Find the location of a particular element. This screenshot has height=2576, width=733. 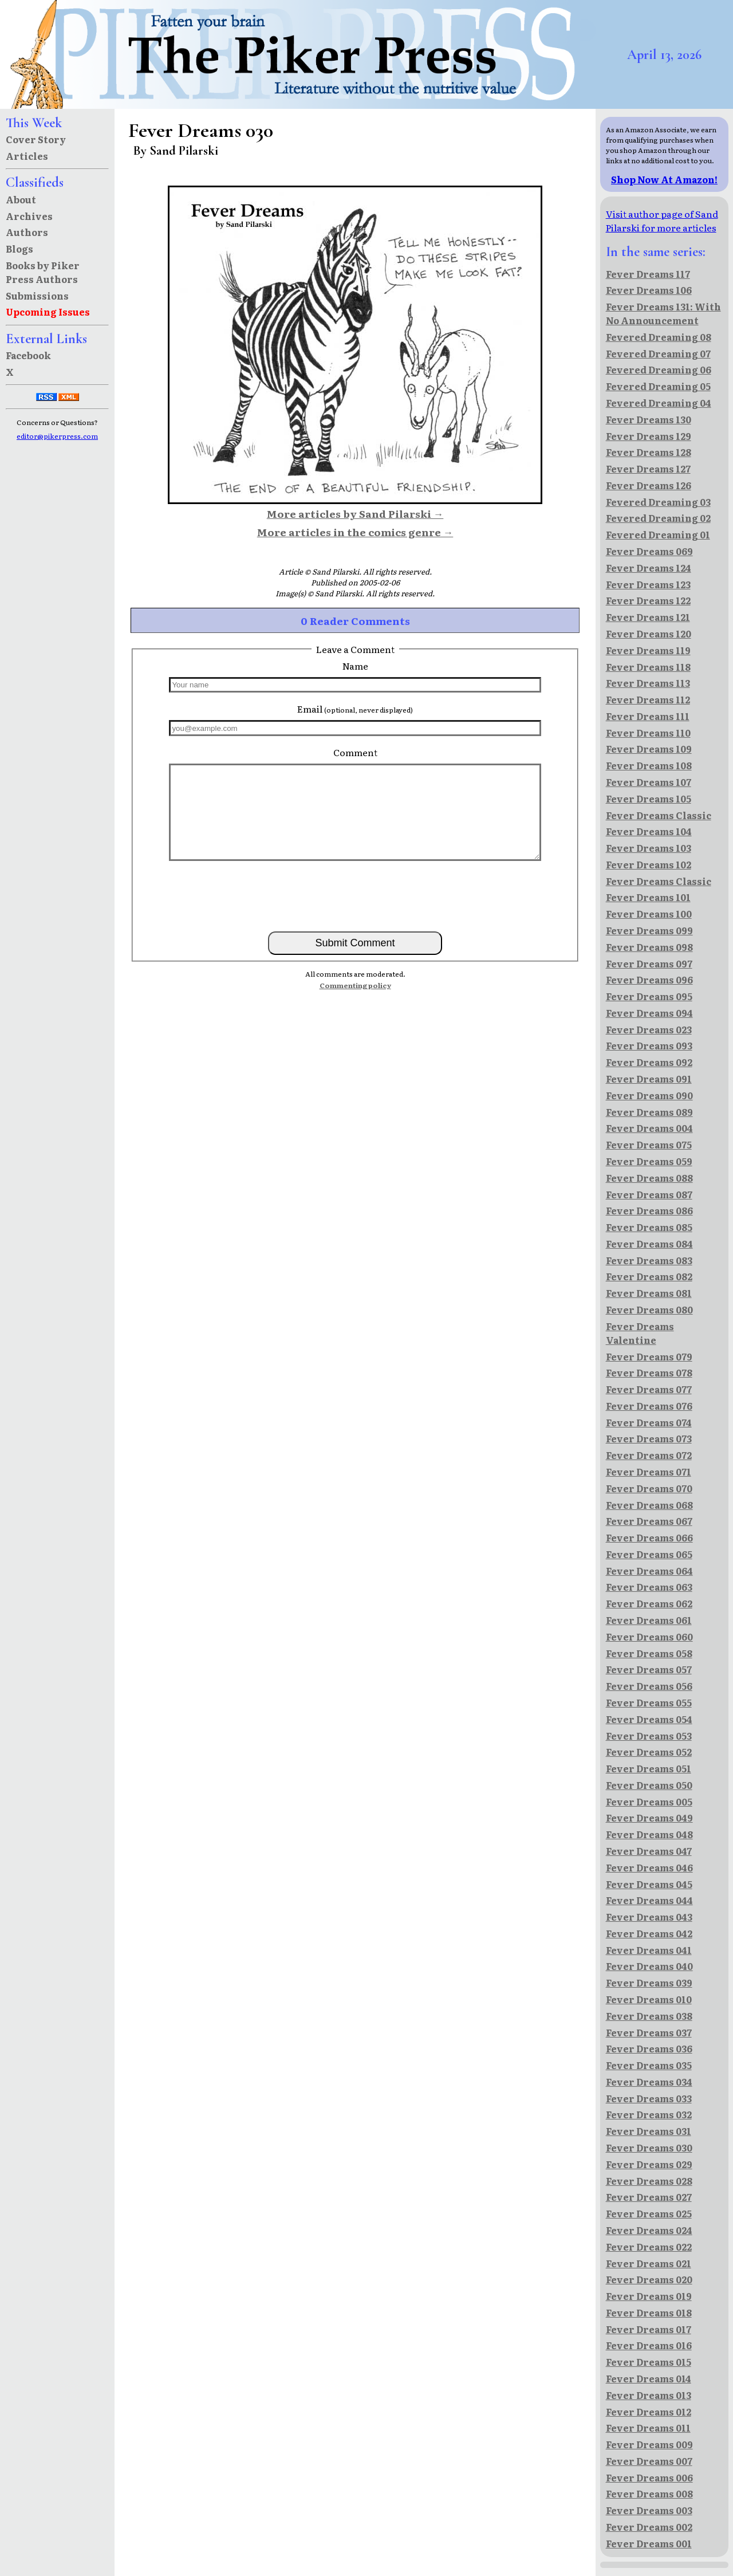

Fever Dreams 067 is located at coordinates (649, 1521).